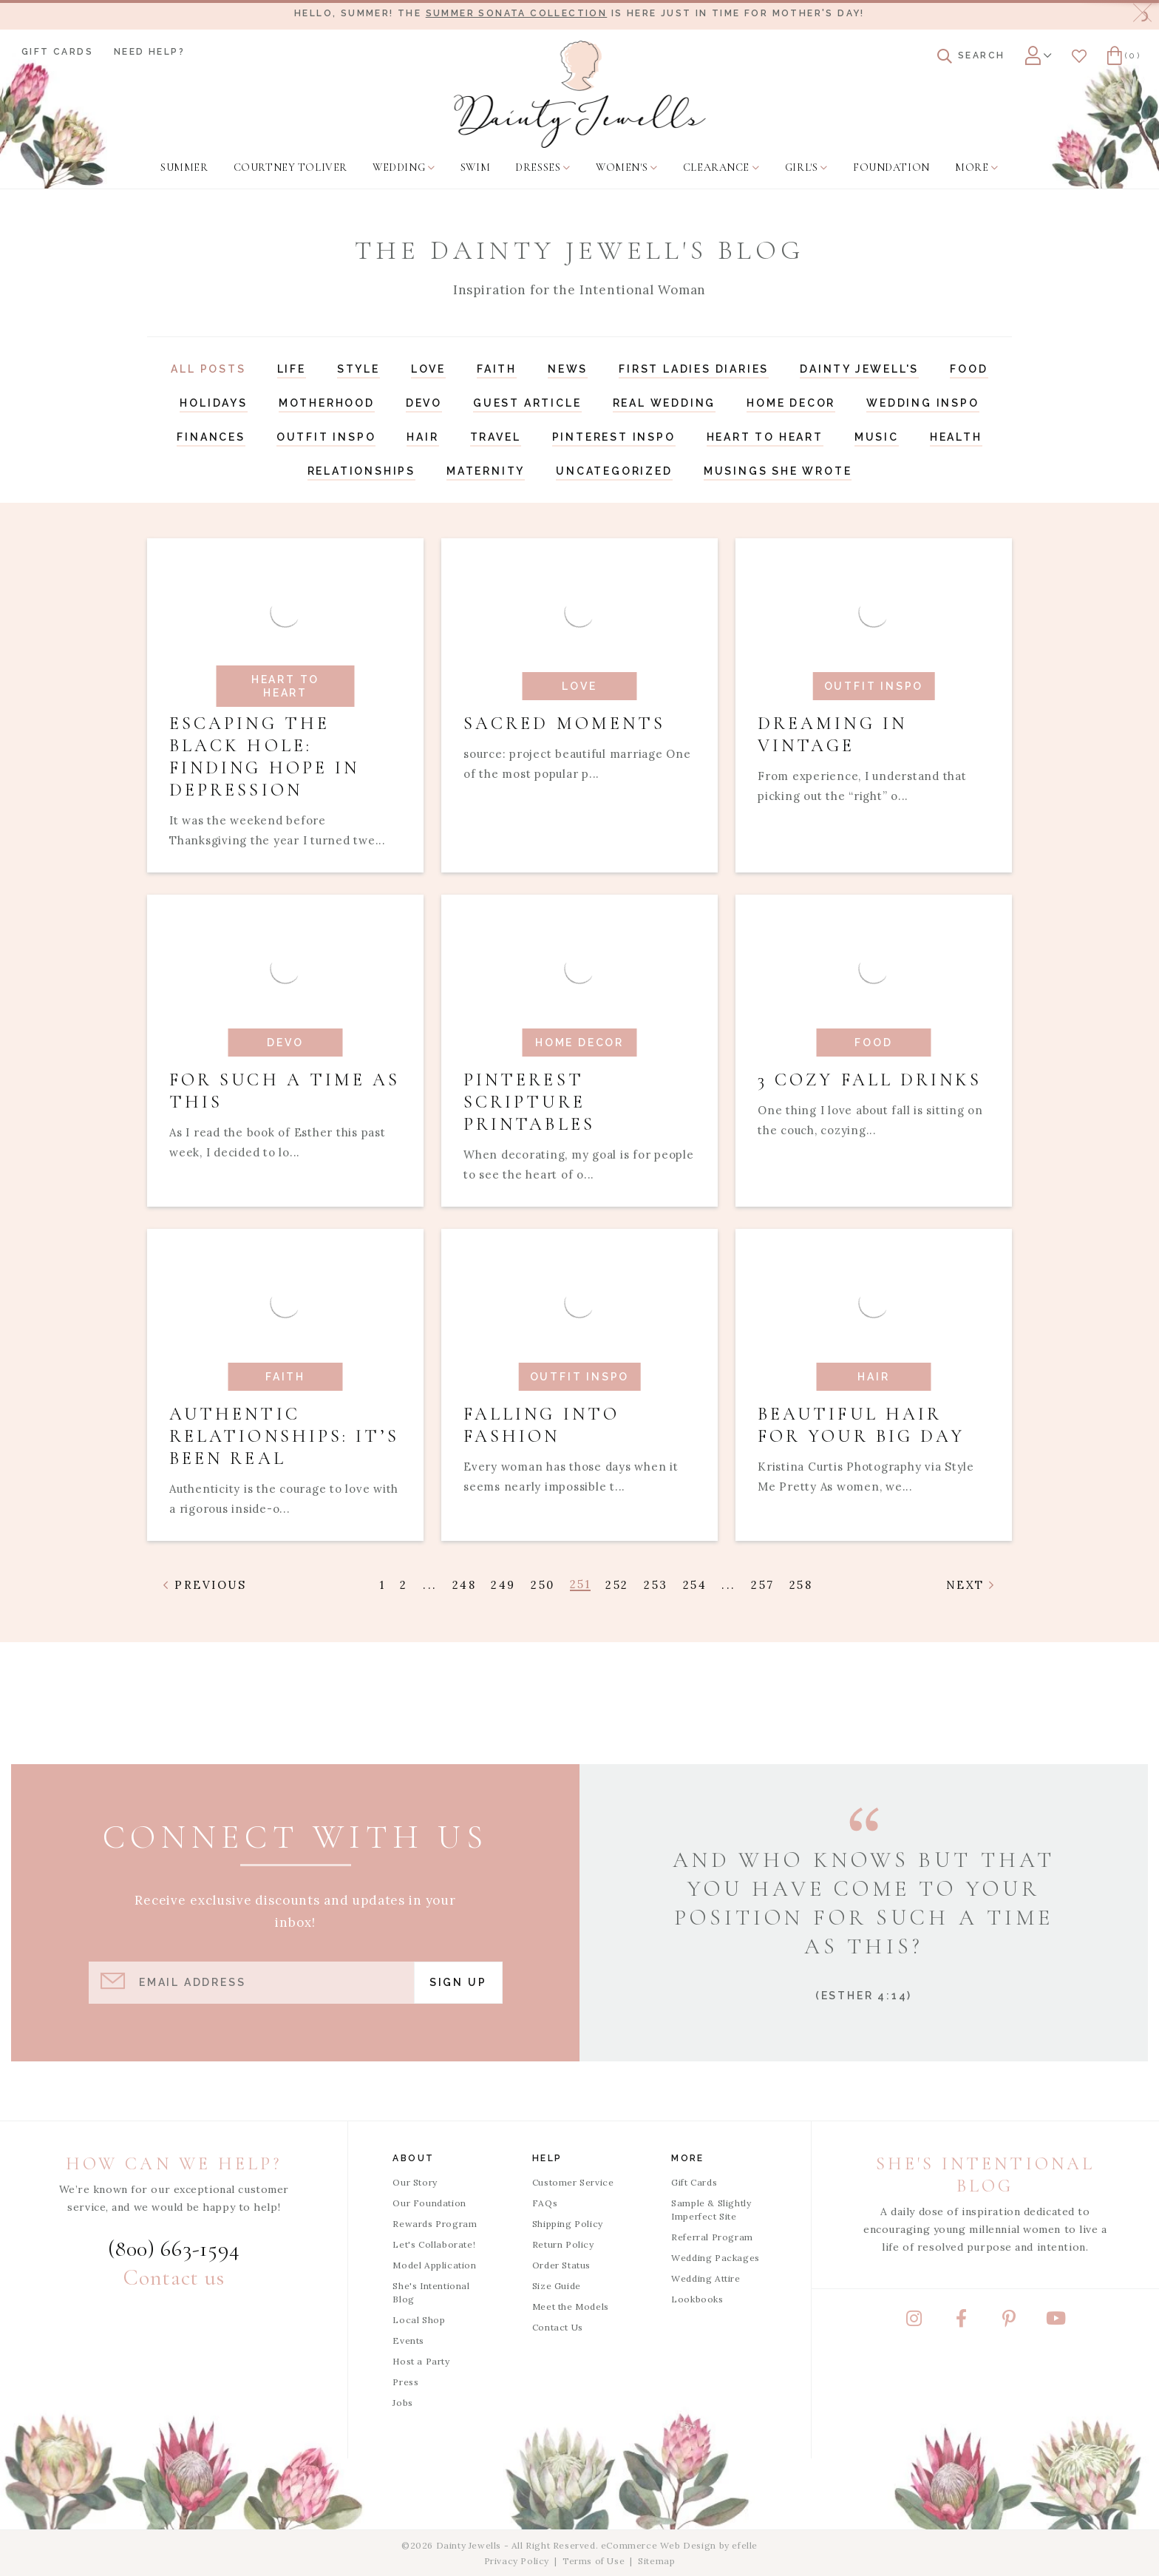  Describe the element at coordinates (579, 705) in the screenshot. I see `[Read article: Sacred Moments]` at that location.